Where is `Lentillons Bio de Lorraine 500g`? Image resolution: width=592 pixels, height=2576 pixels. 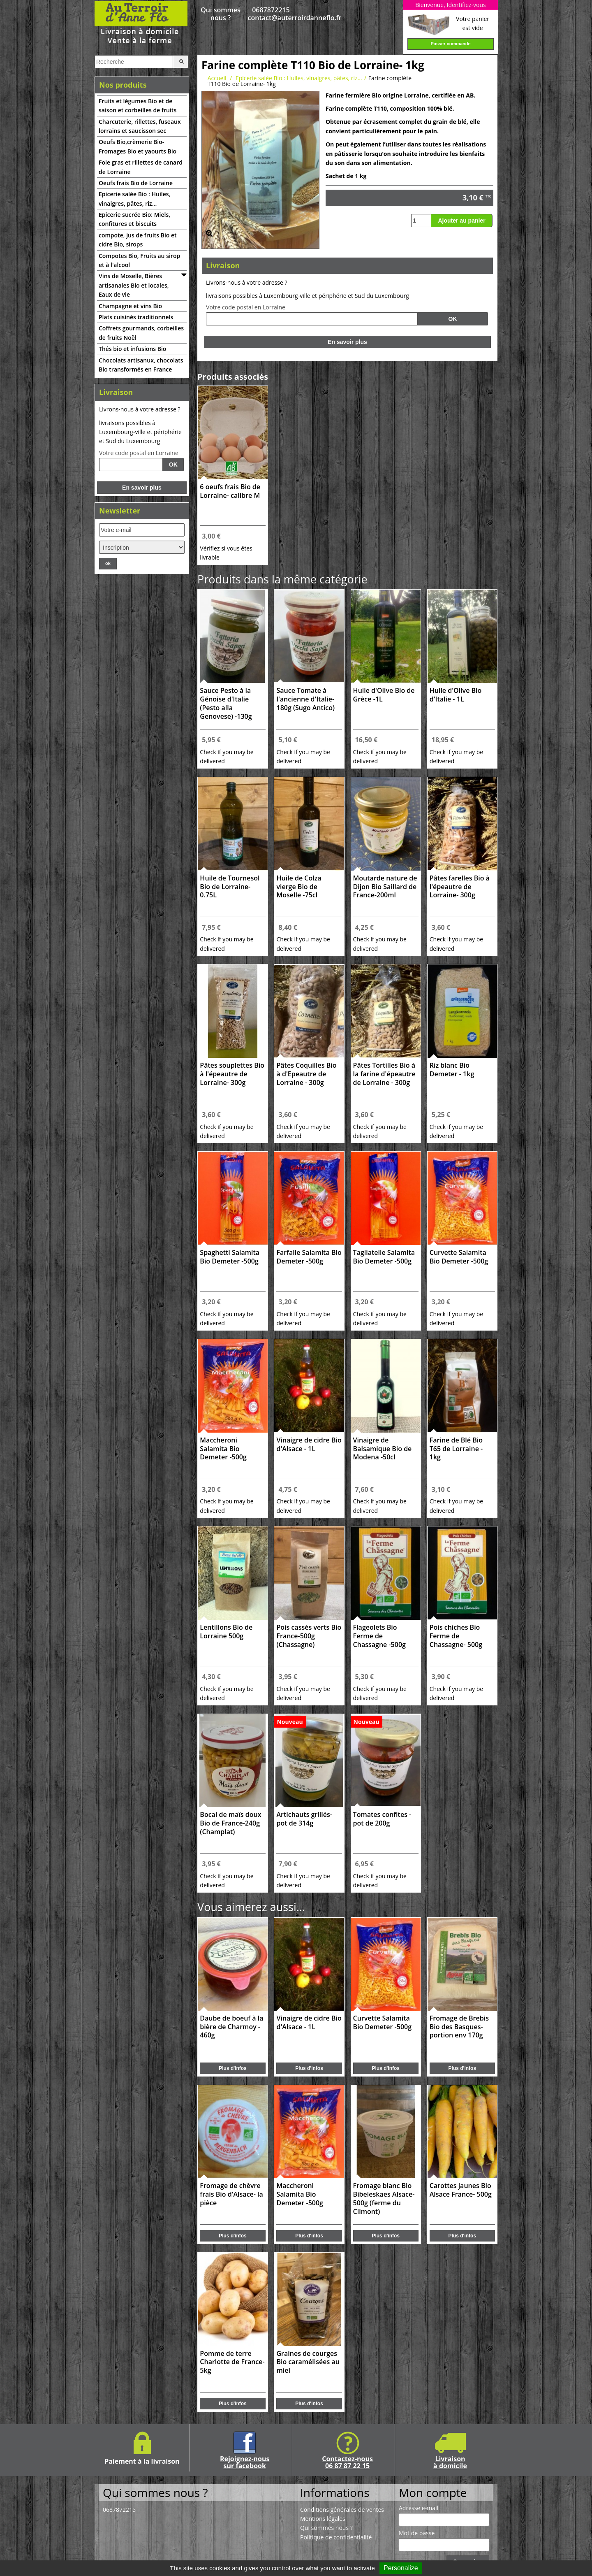
Lentillons Bio de Lorraine 500g is located at coordinates (226, 1631).